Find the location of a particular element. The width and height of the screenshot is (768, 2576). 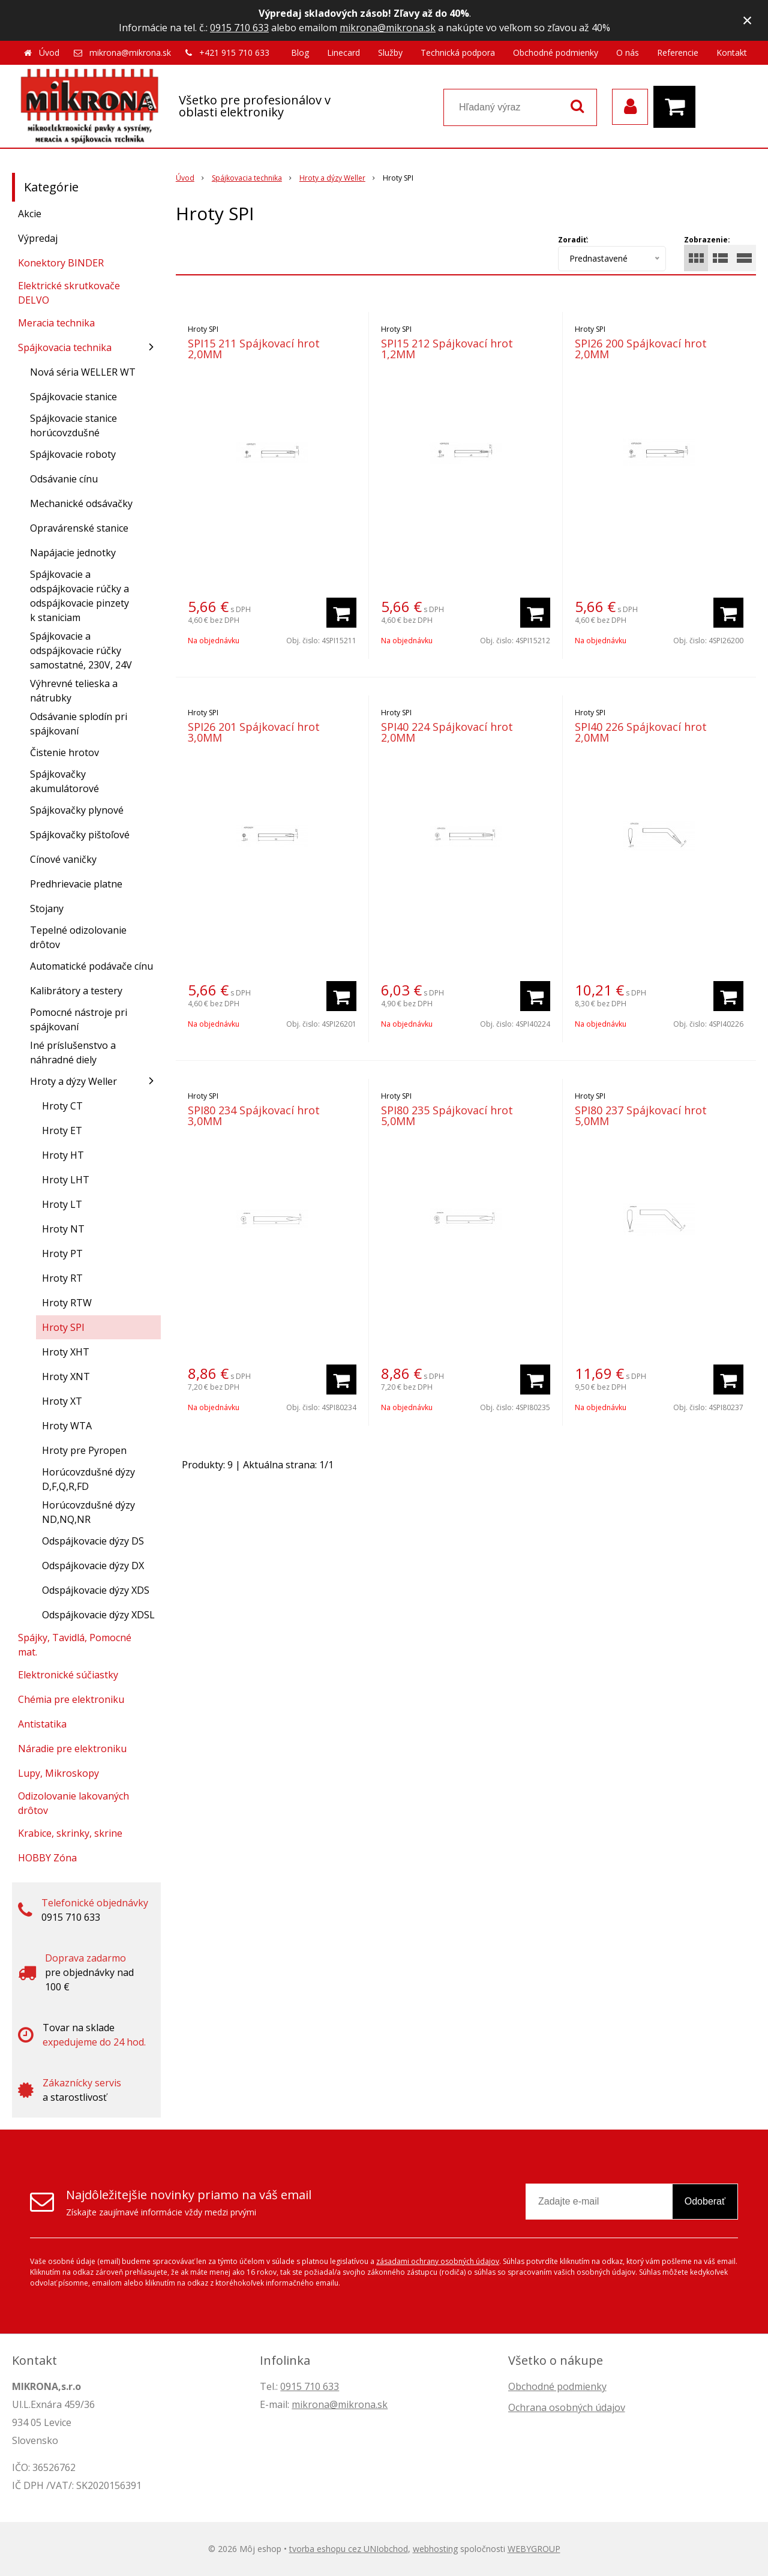

Ochrana osobných údajov is located at coordinates (566, 2407).